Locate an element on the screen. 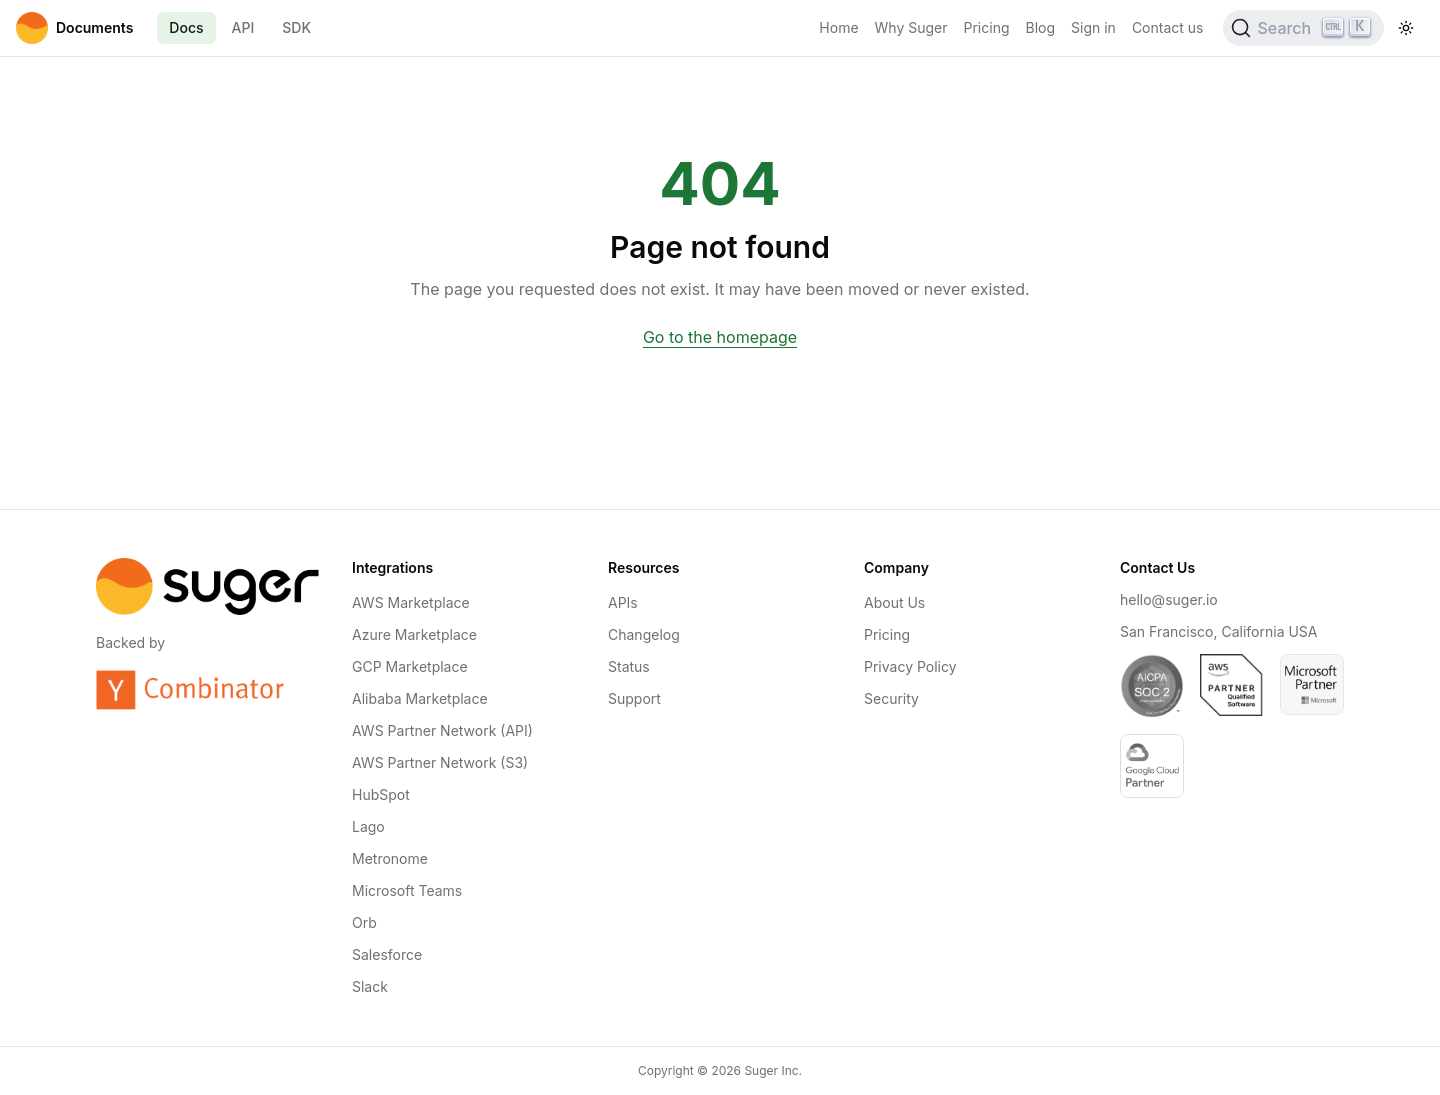 The height and width of the screenshot is (1095, 1440). Contact us is located at coordinates (1168, 27).